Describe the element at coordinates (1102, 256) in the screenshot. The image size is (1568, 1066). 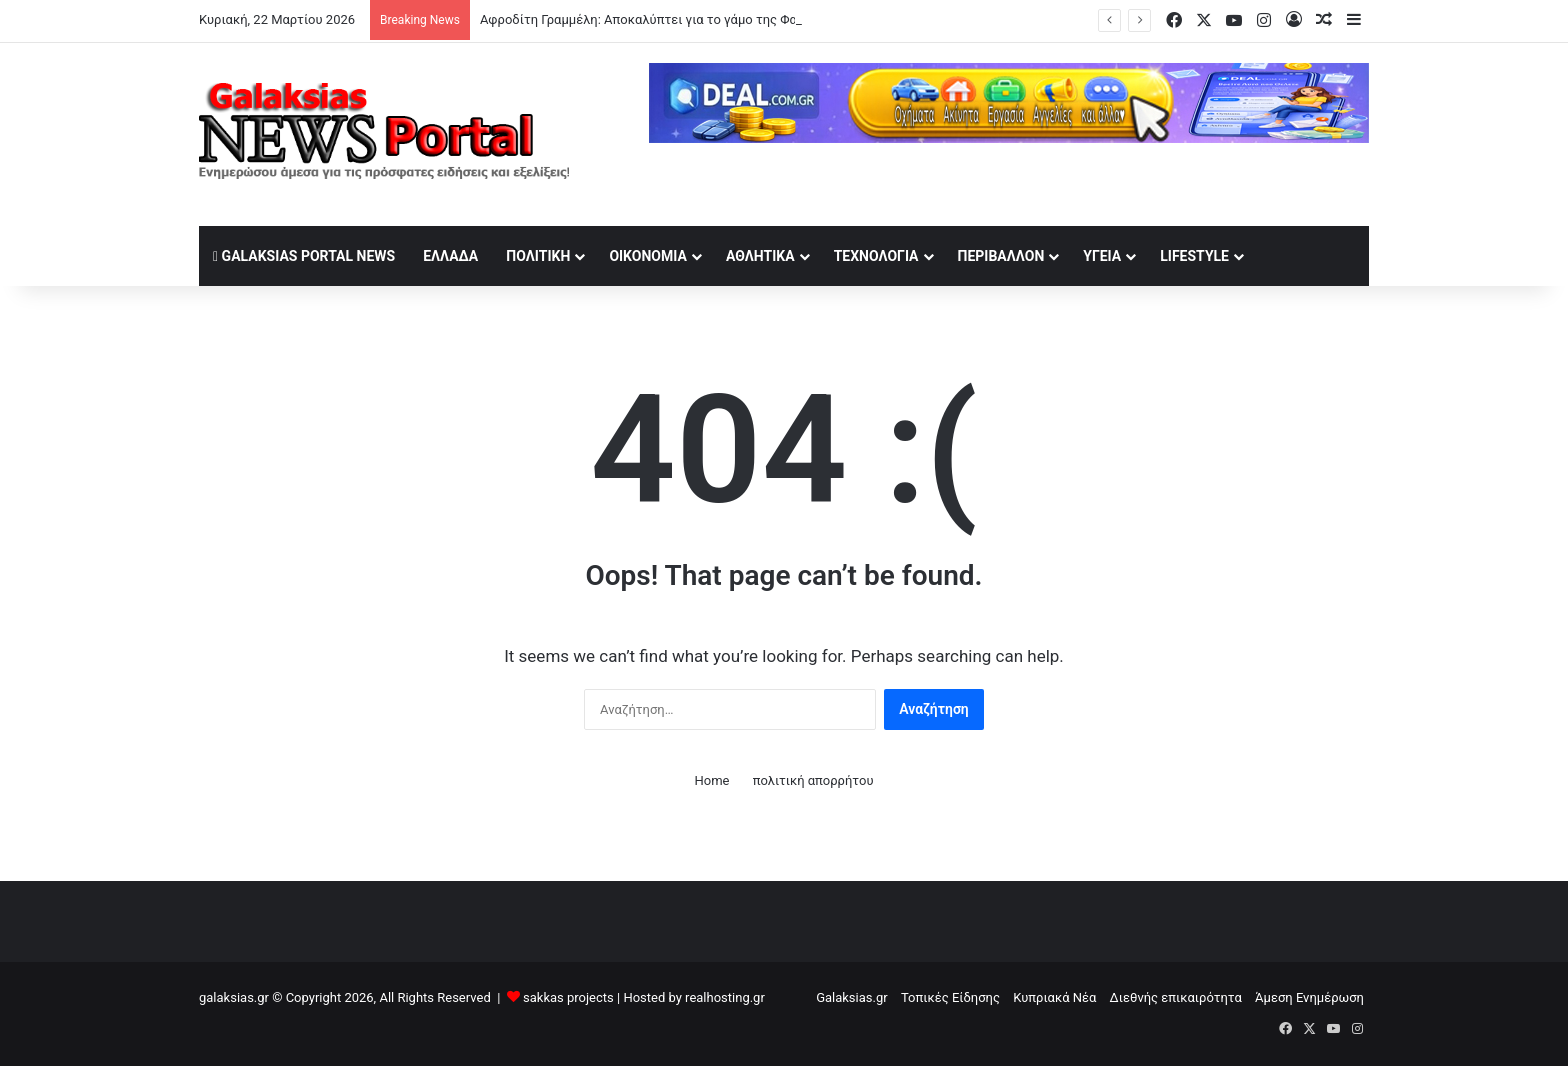
I see `Υγεία` at that location.